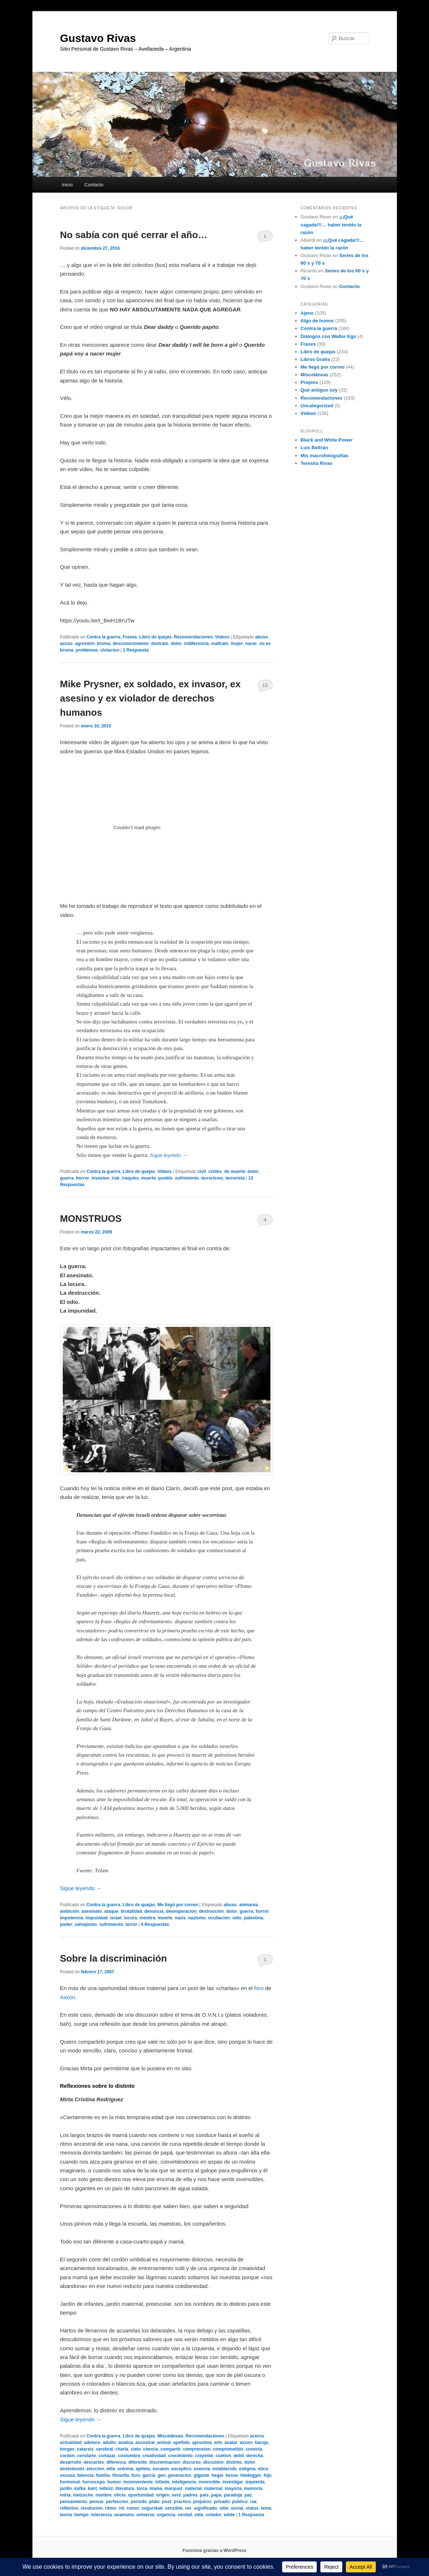 The width and height of the screenshot is (429, 2576). What do you see at coordinates (130, 637) in the screenshot?
I see `Frases` at bounding box center [130, 637].